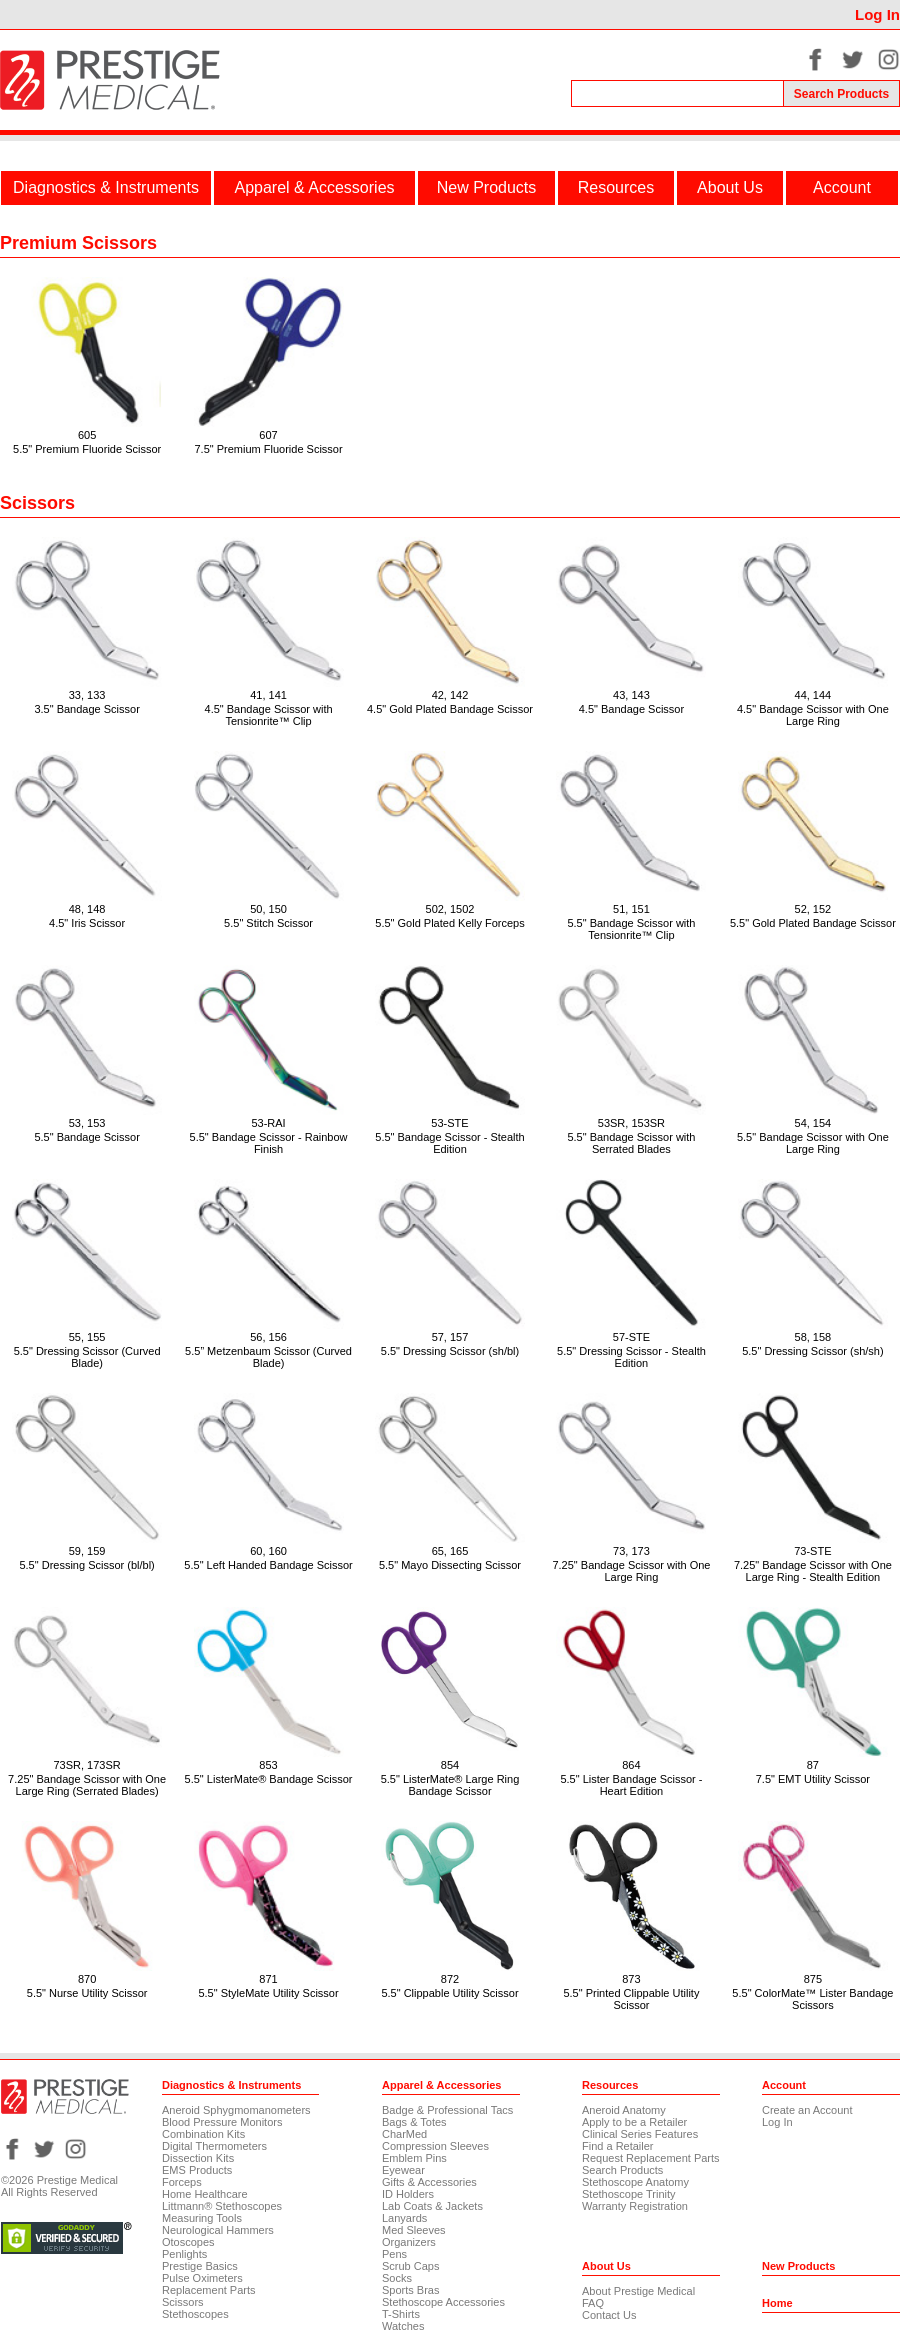 Image resolution: width=900 pixels, height=2346 pixels. I want to click on T-Shirts, so click(401, 2314).